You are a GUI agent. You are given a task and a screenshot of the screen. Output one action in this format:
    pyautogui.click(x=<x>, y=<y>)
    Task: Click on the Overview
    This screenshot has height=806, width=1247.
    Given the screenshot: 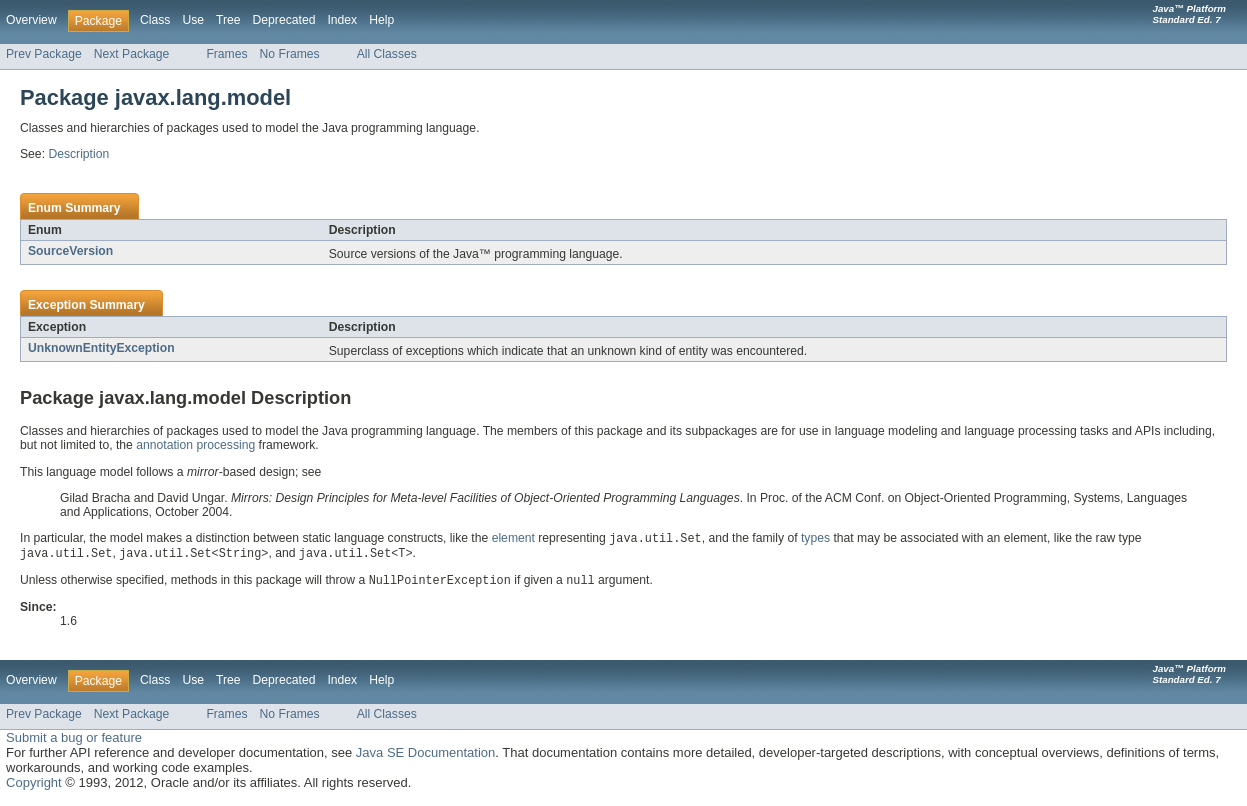 What is the action you would take?
    pyautogui.click(x=31, y=20)
    